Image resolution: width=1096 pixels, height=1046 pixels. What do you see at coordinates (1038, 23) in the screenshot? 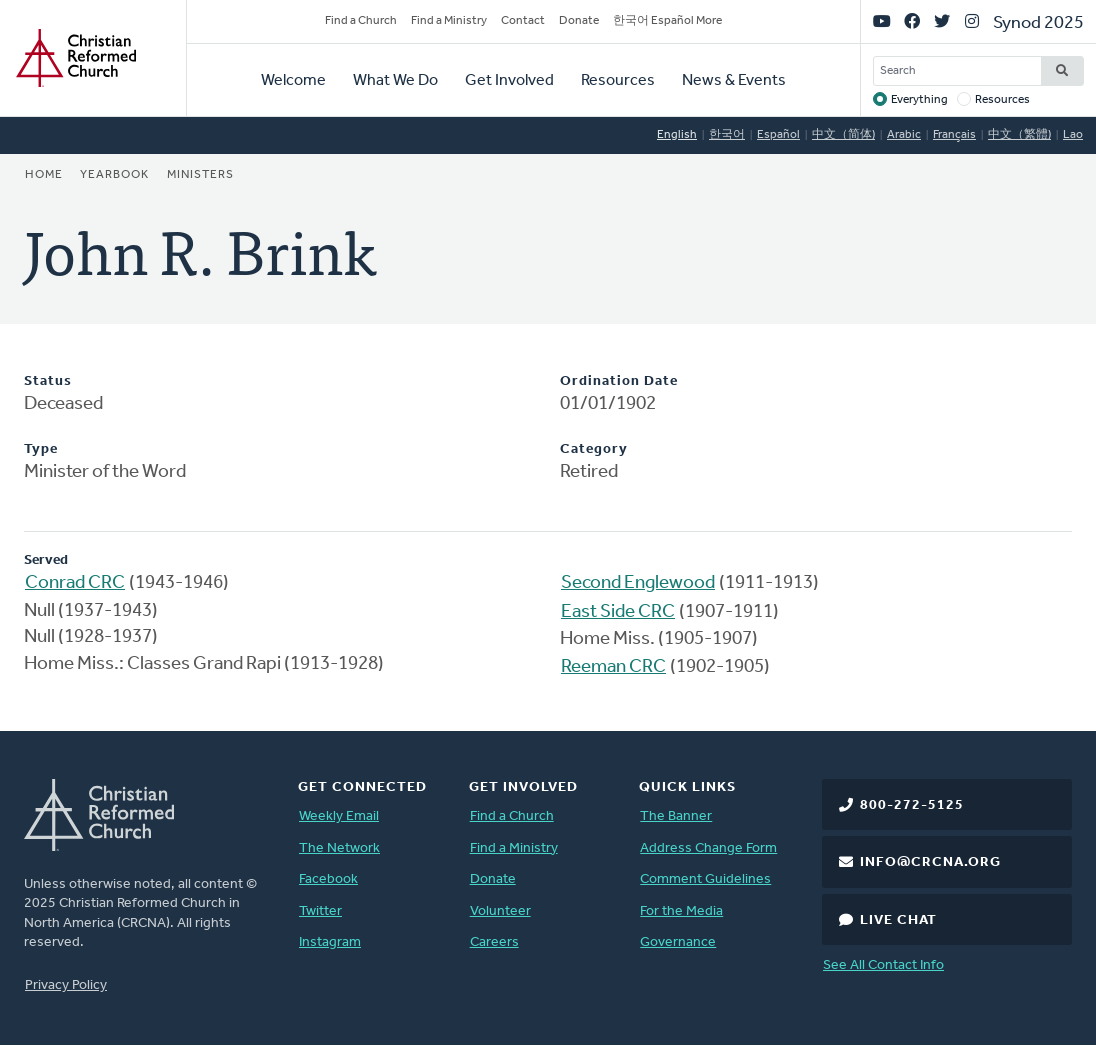
I see `Synod 2025` at bounding box center [1038, 23].